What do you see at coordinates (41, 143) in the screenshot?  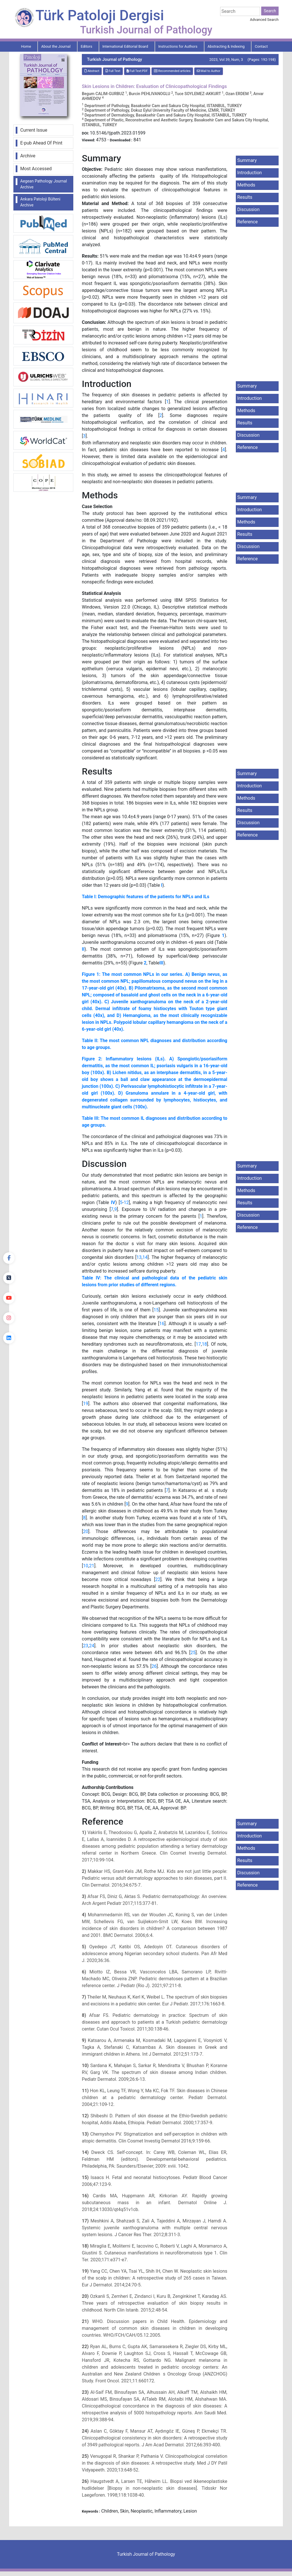 I see `E-pub Ahead Of Print` at bounding box center [41, 143].